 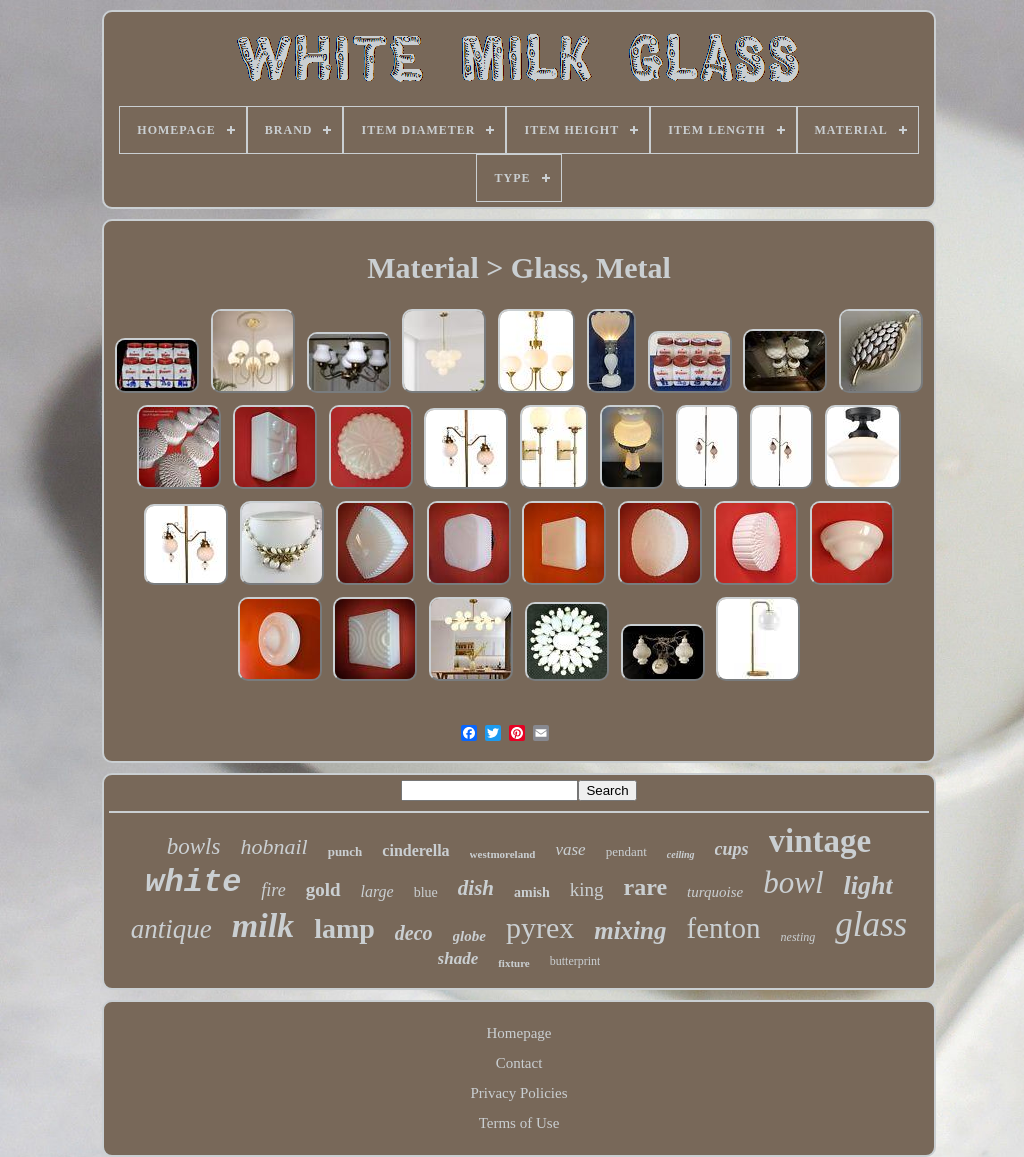 I want to click on cinderella, so click(x=415, y=850).